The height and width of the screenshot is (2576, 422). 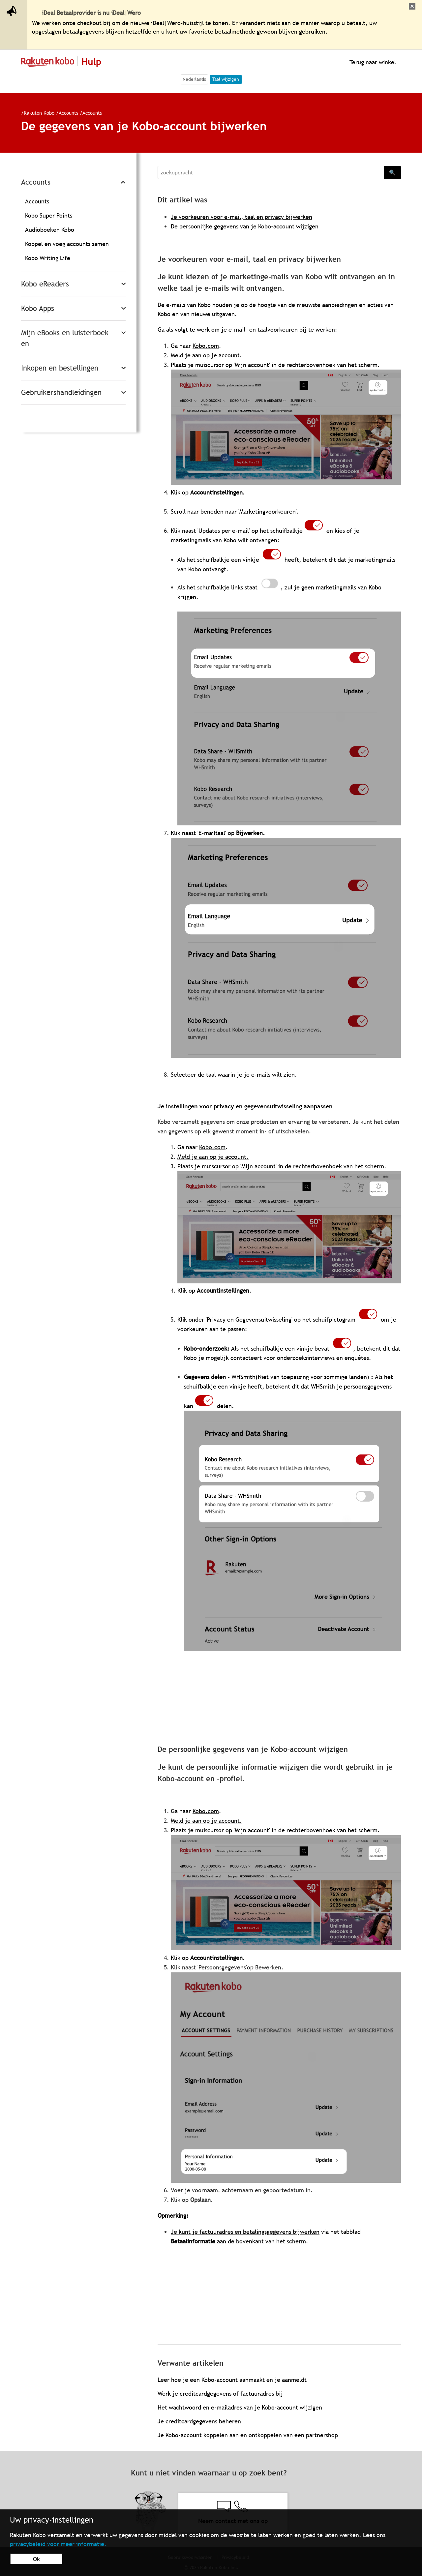 I want to click on Accounts, so click(x=68, y=112).